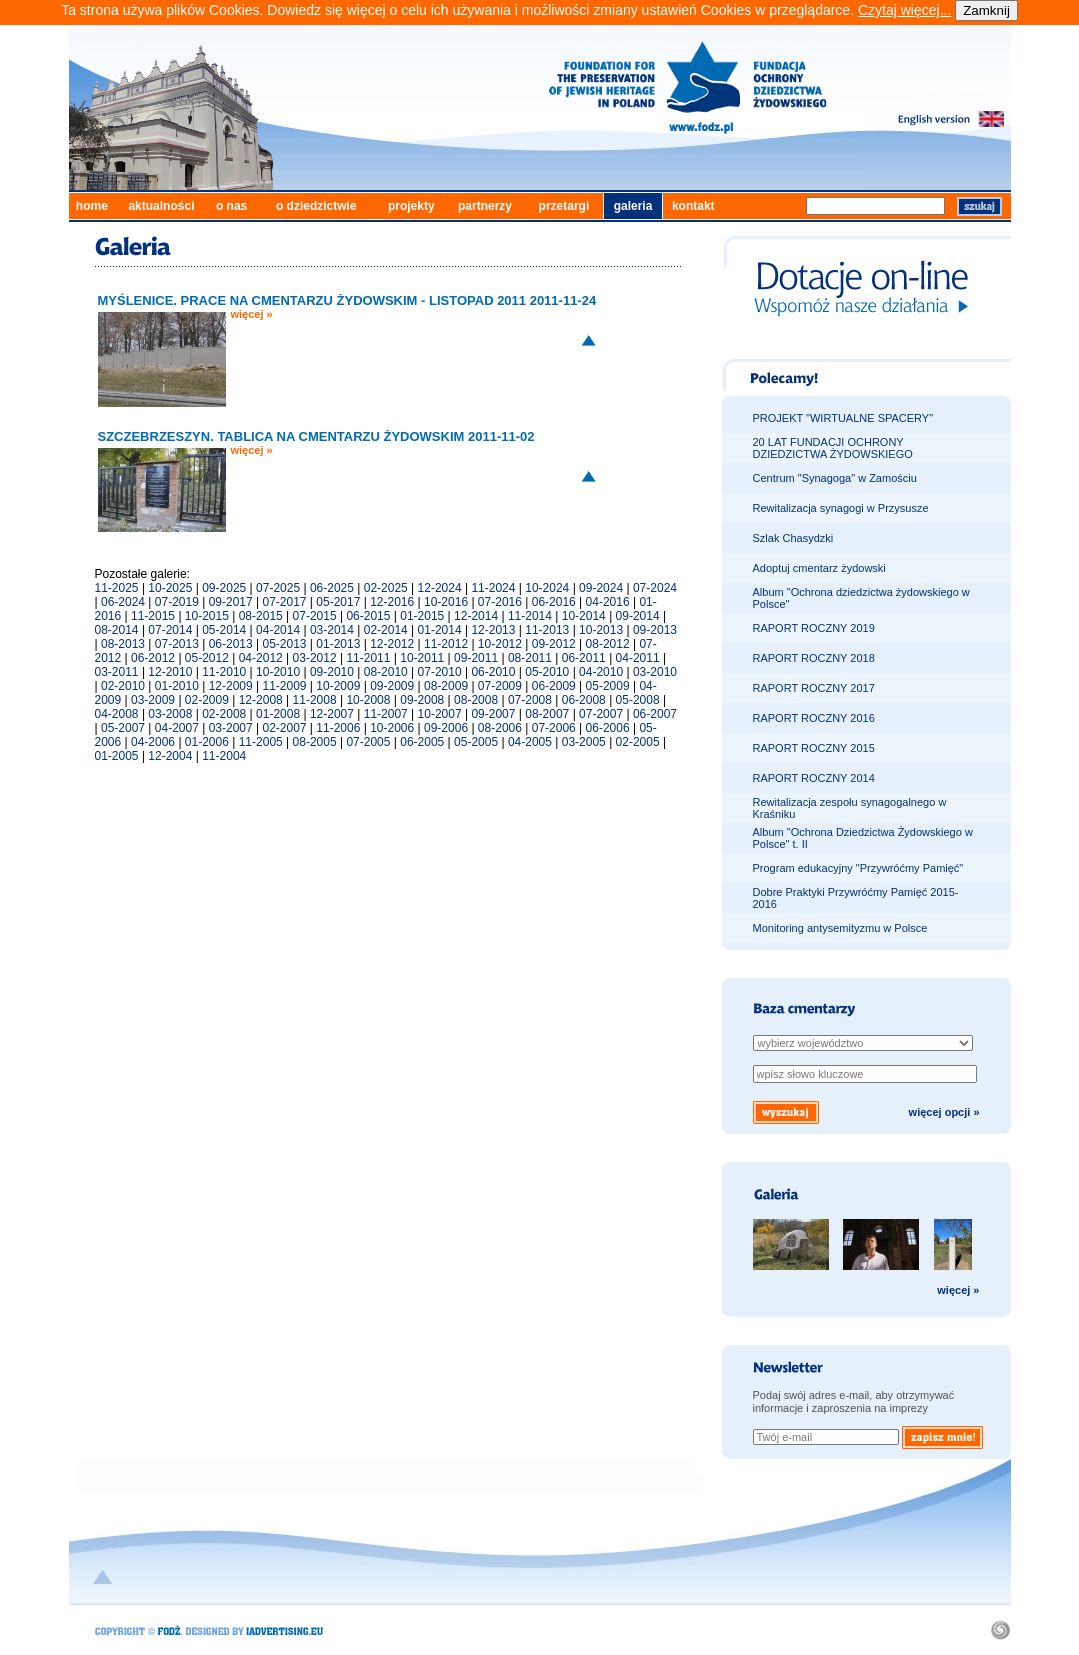 The height and width of the screenshot is (1655, 1079). Describe the element at coordinates (386, 672) in the screenshot. I see `08-2010` at that location.